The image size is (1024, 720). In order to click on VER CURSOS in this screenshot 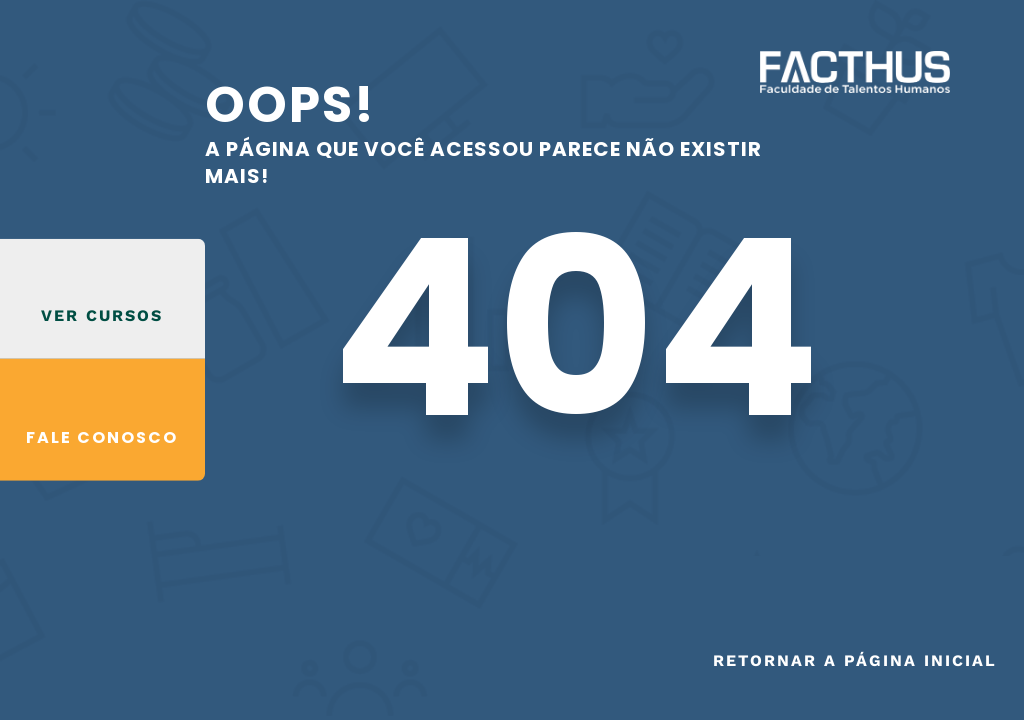, I will do `click(102, 315)`.